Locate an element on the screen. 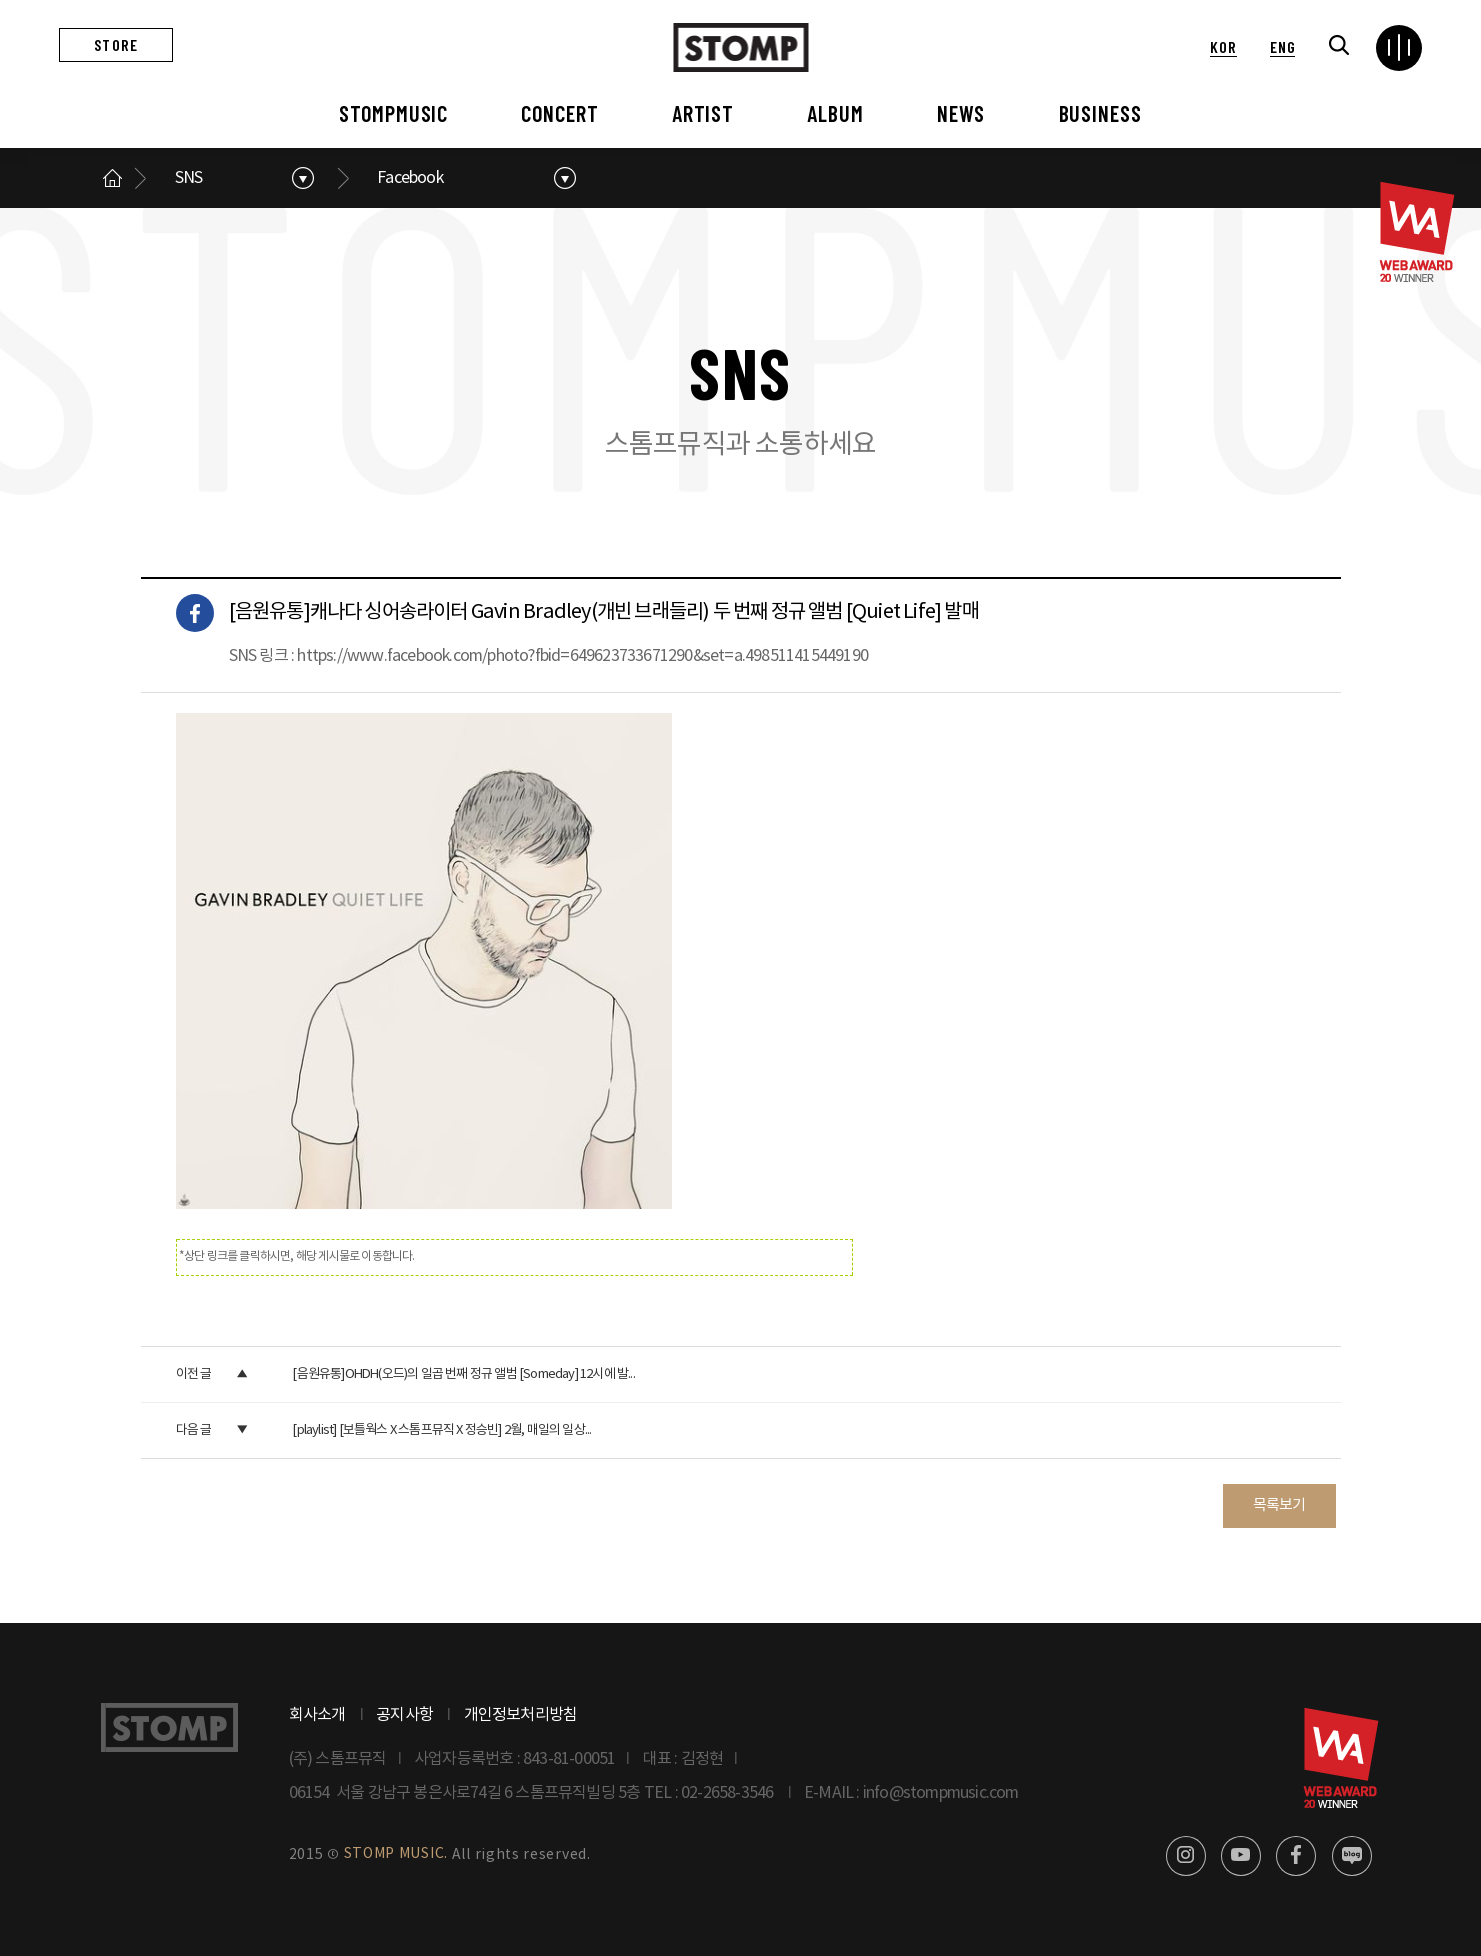  목록보기 is located at coordinates (1279, 1505).